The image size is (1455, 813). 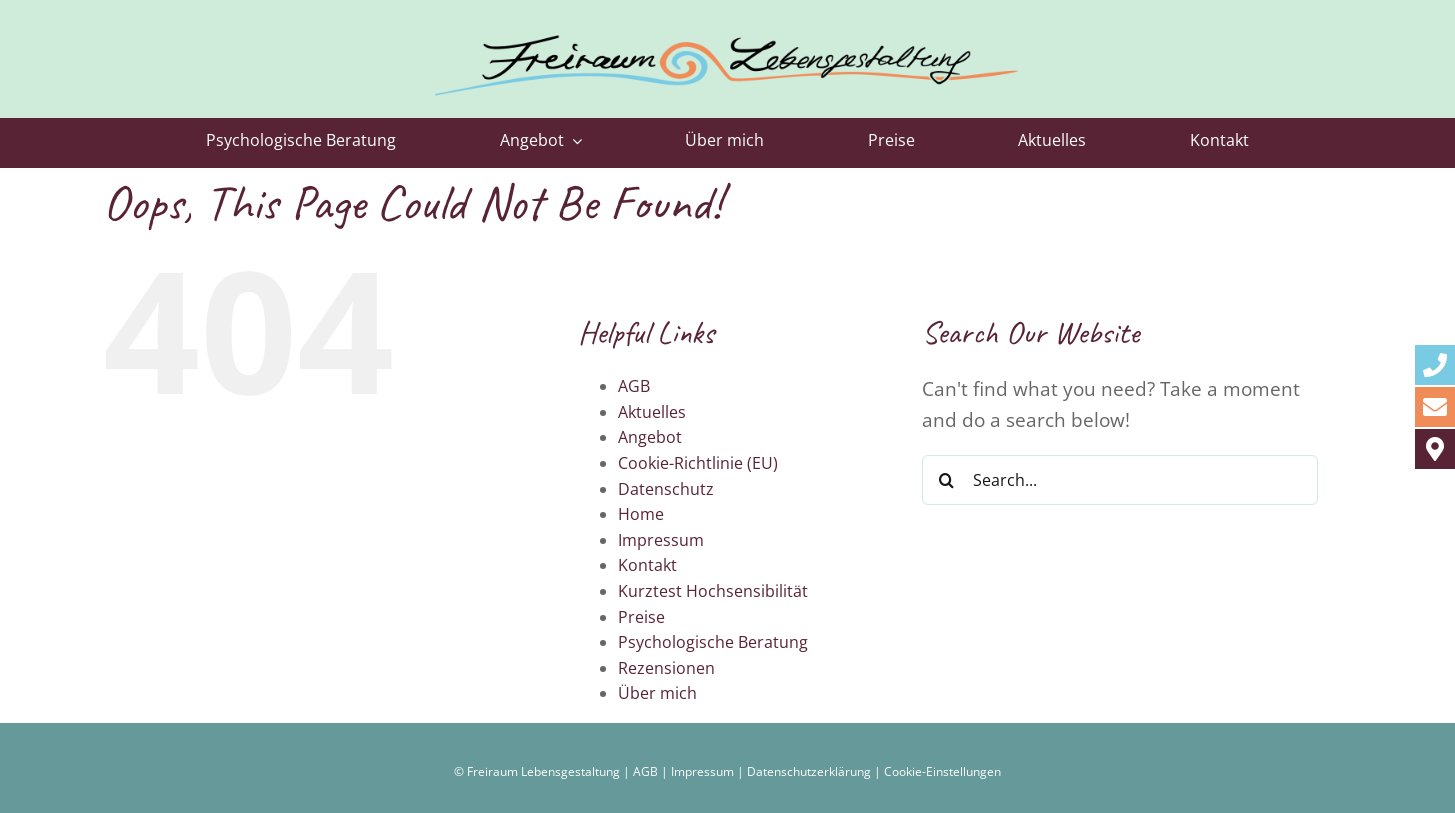 I want to click on AGB, so click(x=634, y=386).